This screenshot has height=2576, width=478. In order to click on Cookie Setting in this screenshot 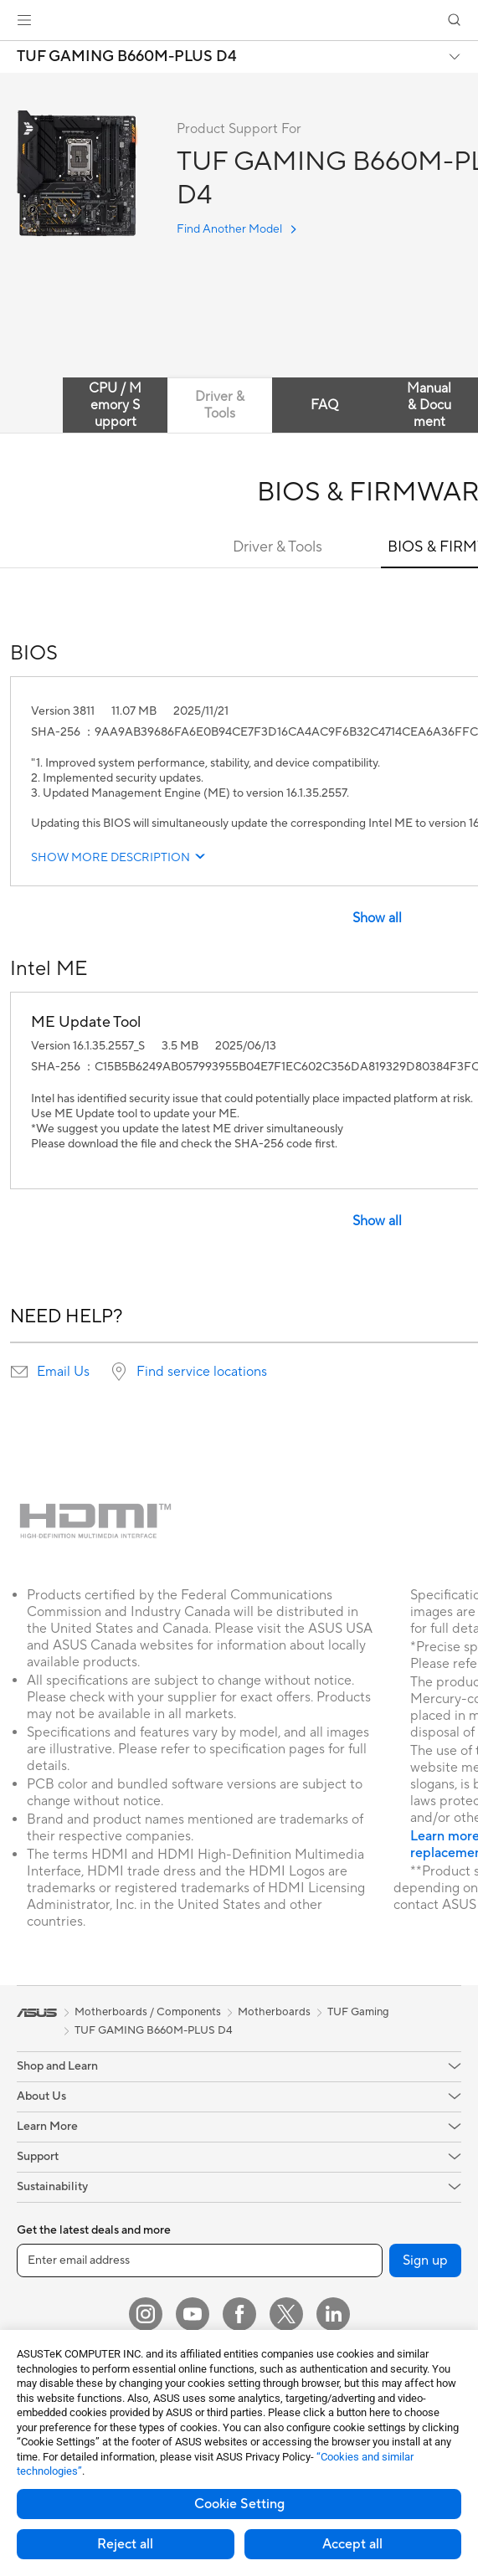, I will do `click(239, 2504)`.